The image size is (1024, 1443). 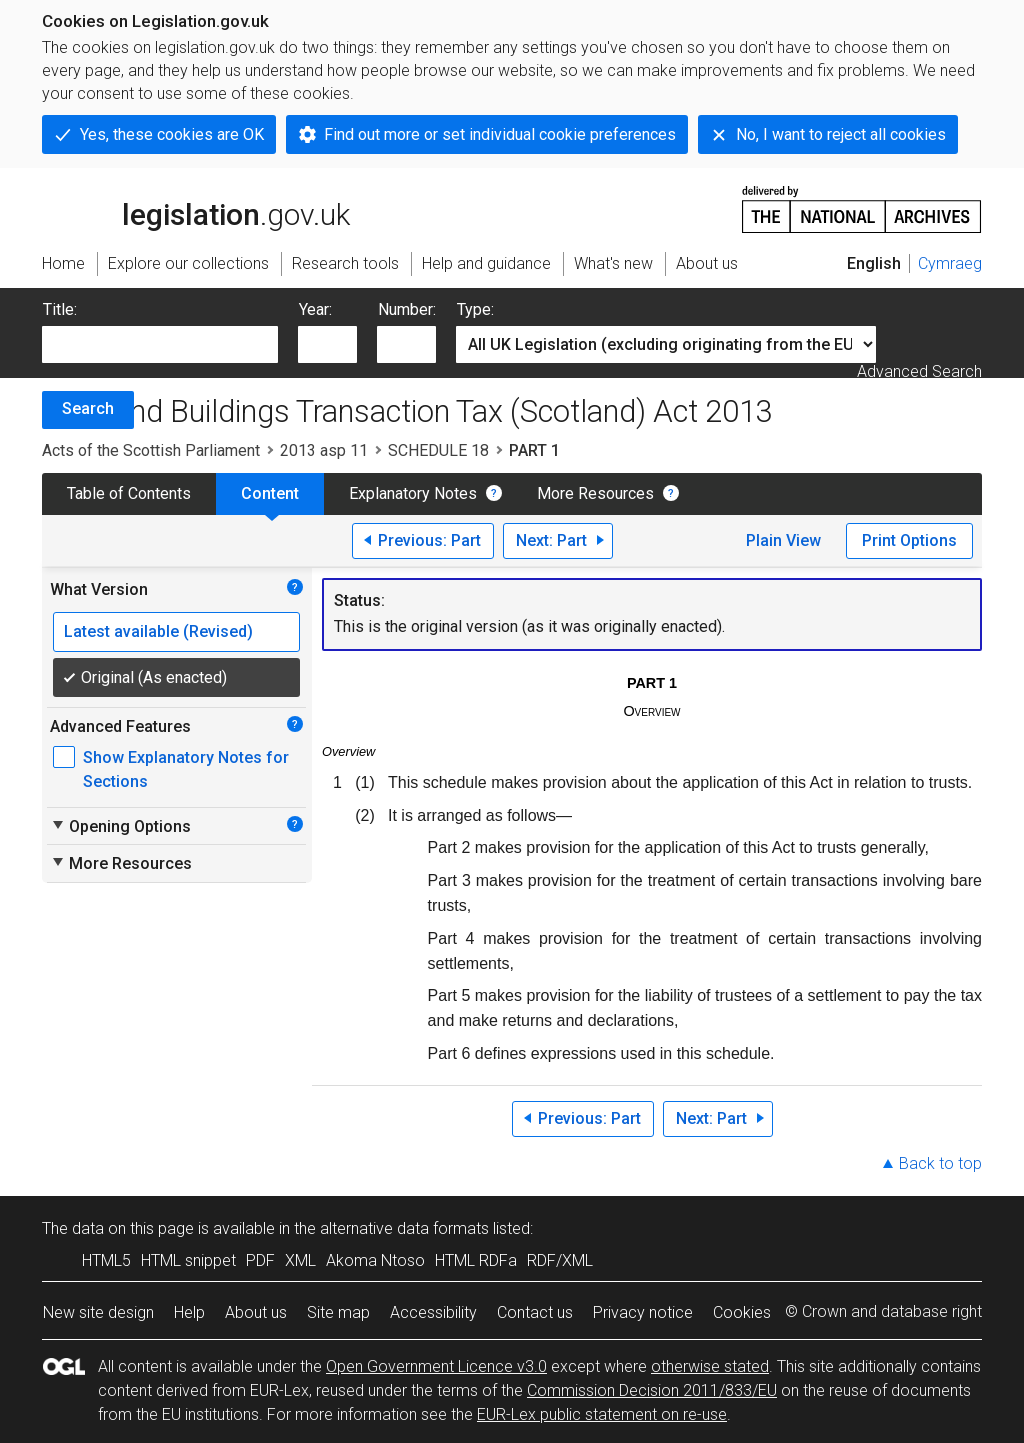 What do you see at coordinates (710, 1366) in the screenshot?
I see `otherwise stated` at bounding box center [710, 1366].